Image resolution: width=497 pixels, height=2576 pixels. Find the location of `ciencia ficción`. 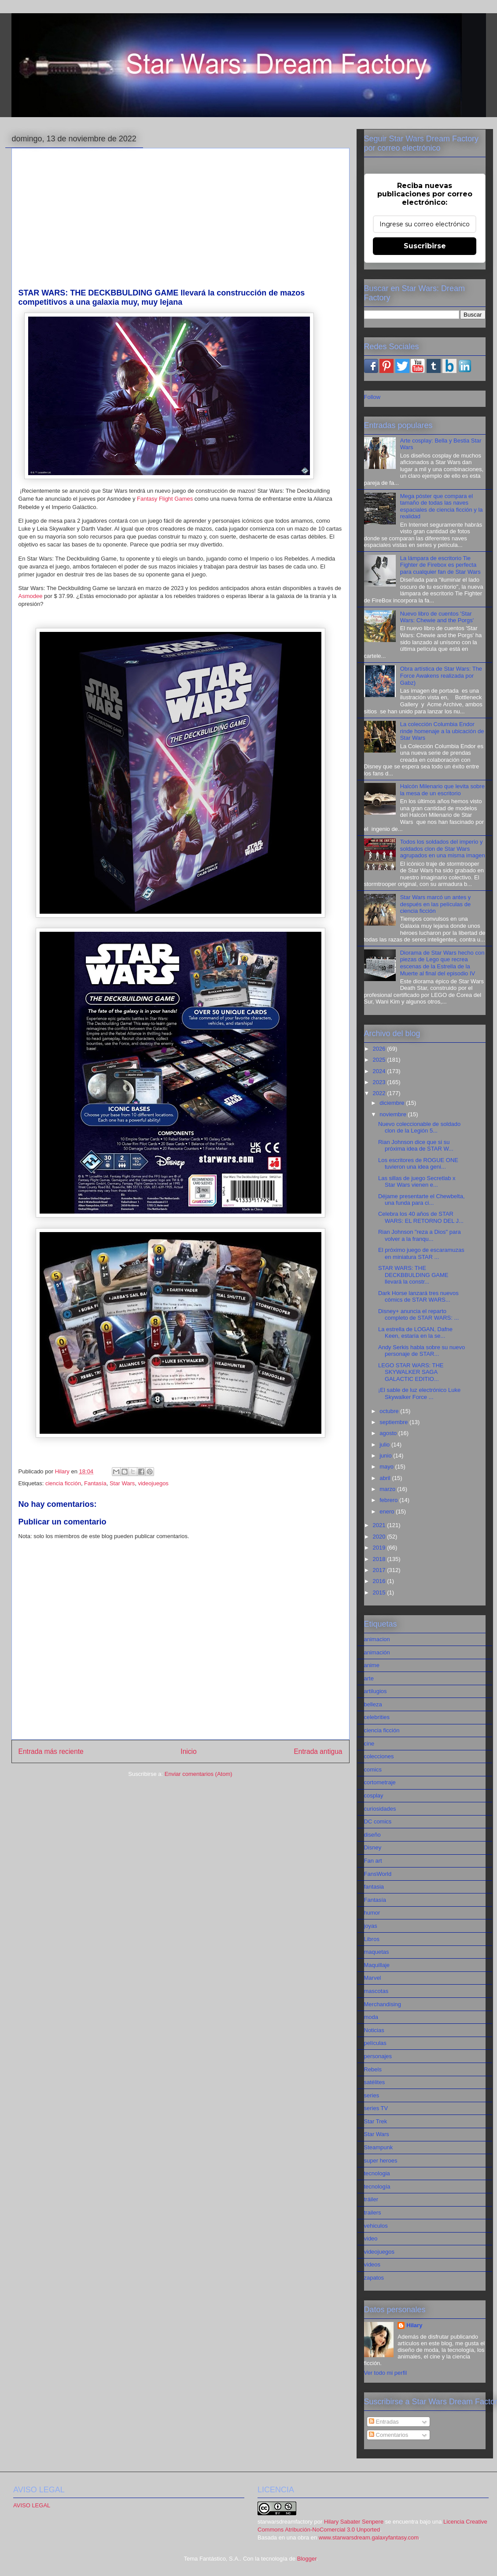

ciencia ficción is located at coordinates (63, 1483).